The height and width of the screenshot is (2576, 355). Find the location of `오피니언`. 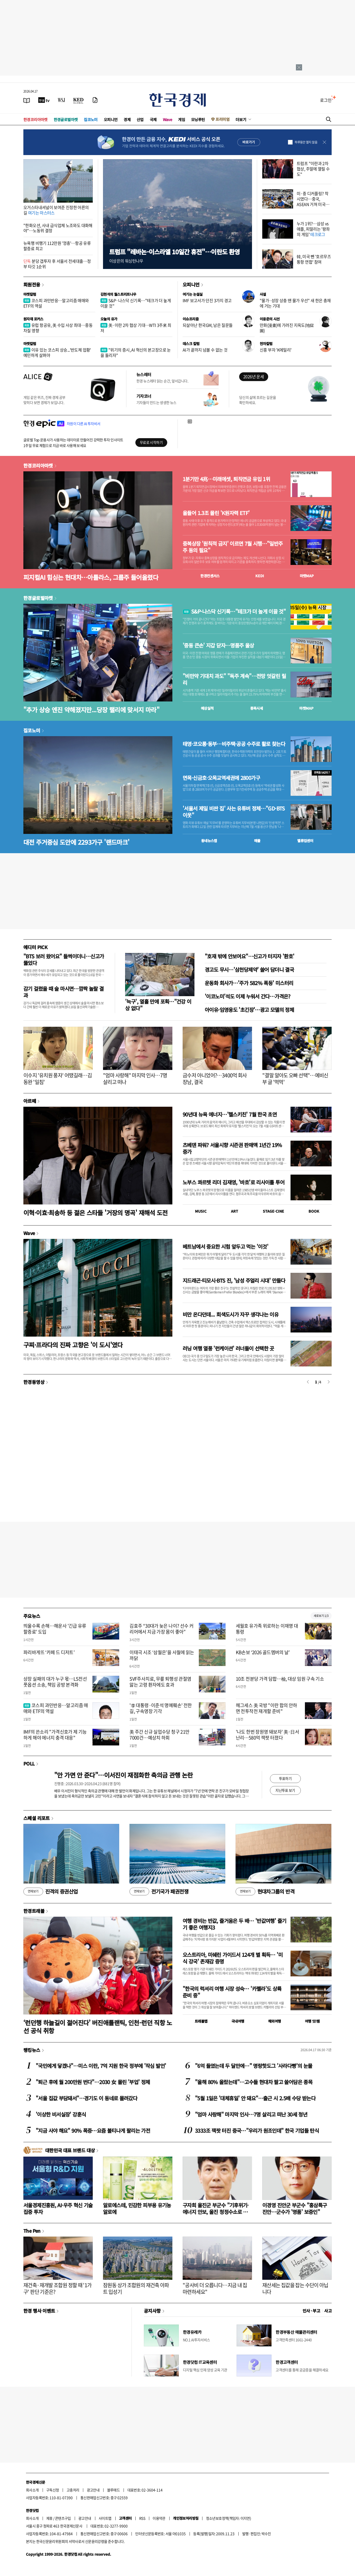

오피니언 is located at coordinates (111, 119).